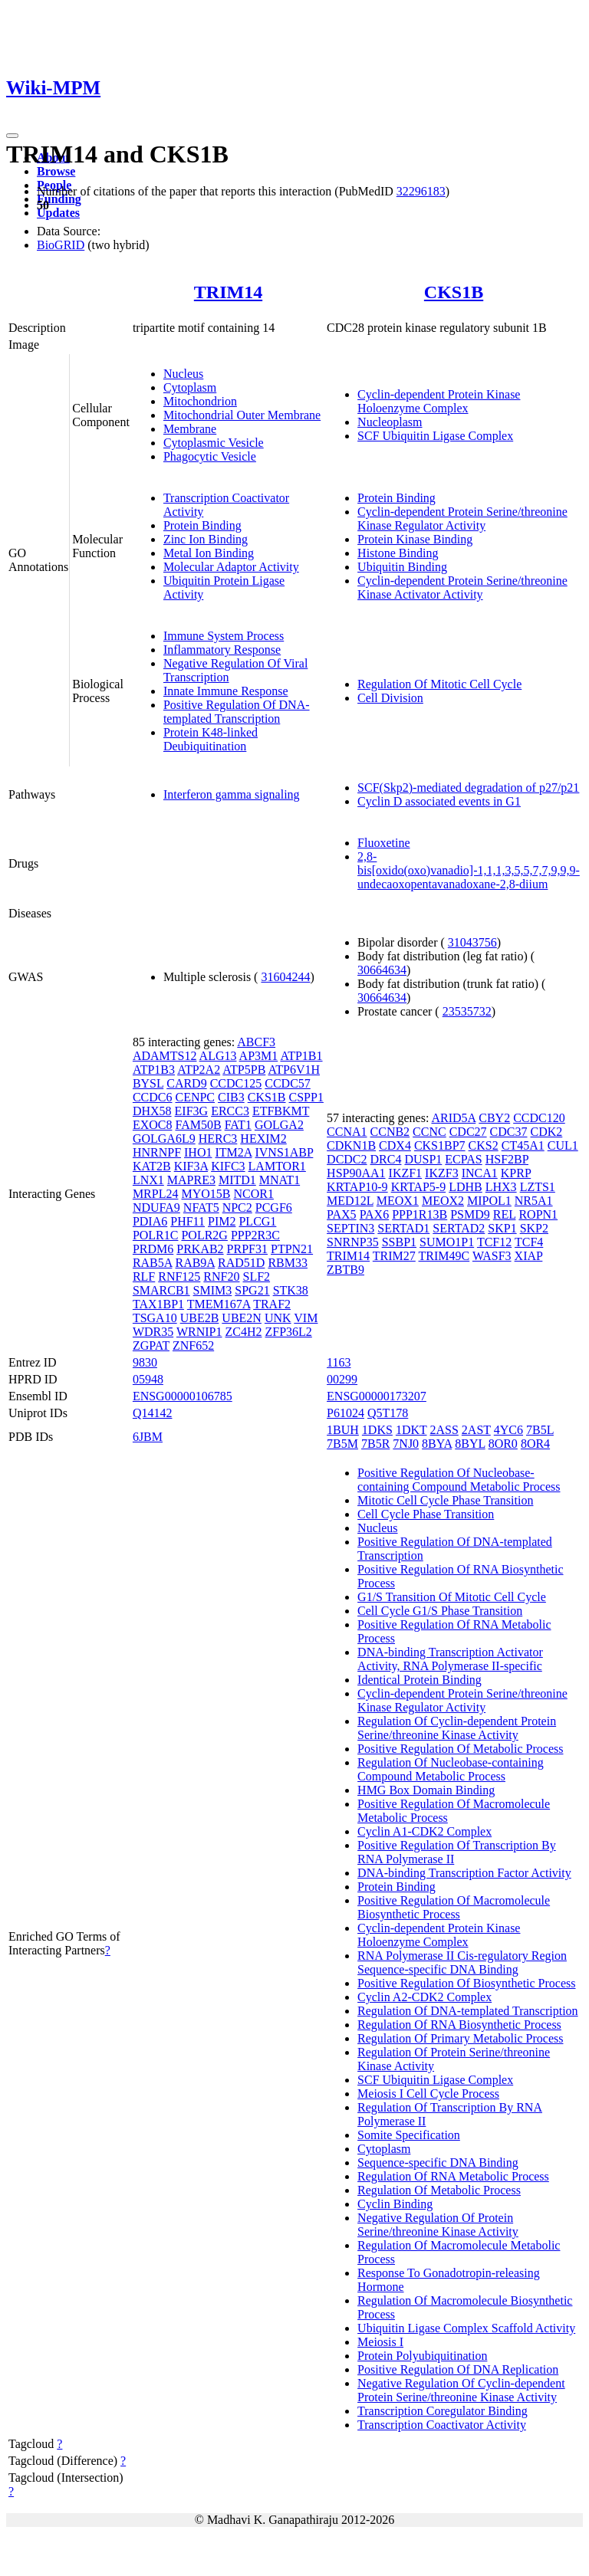 Image resolution: width=589 pixels, height=2576 pixels. I want to click on SLF2, so click(256, 1276).